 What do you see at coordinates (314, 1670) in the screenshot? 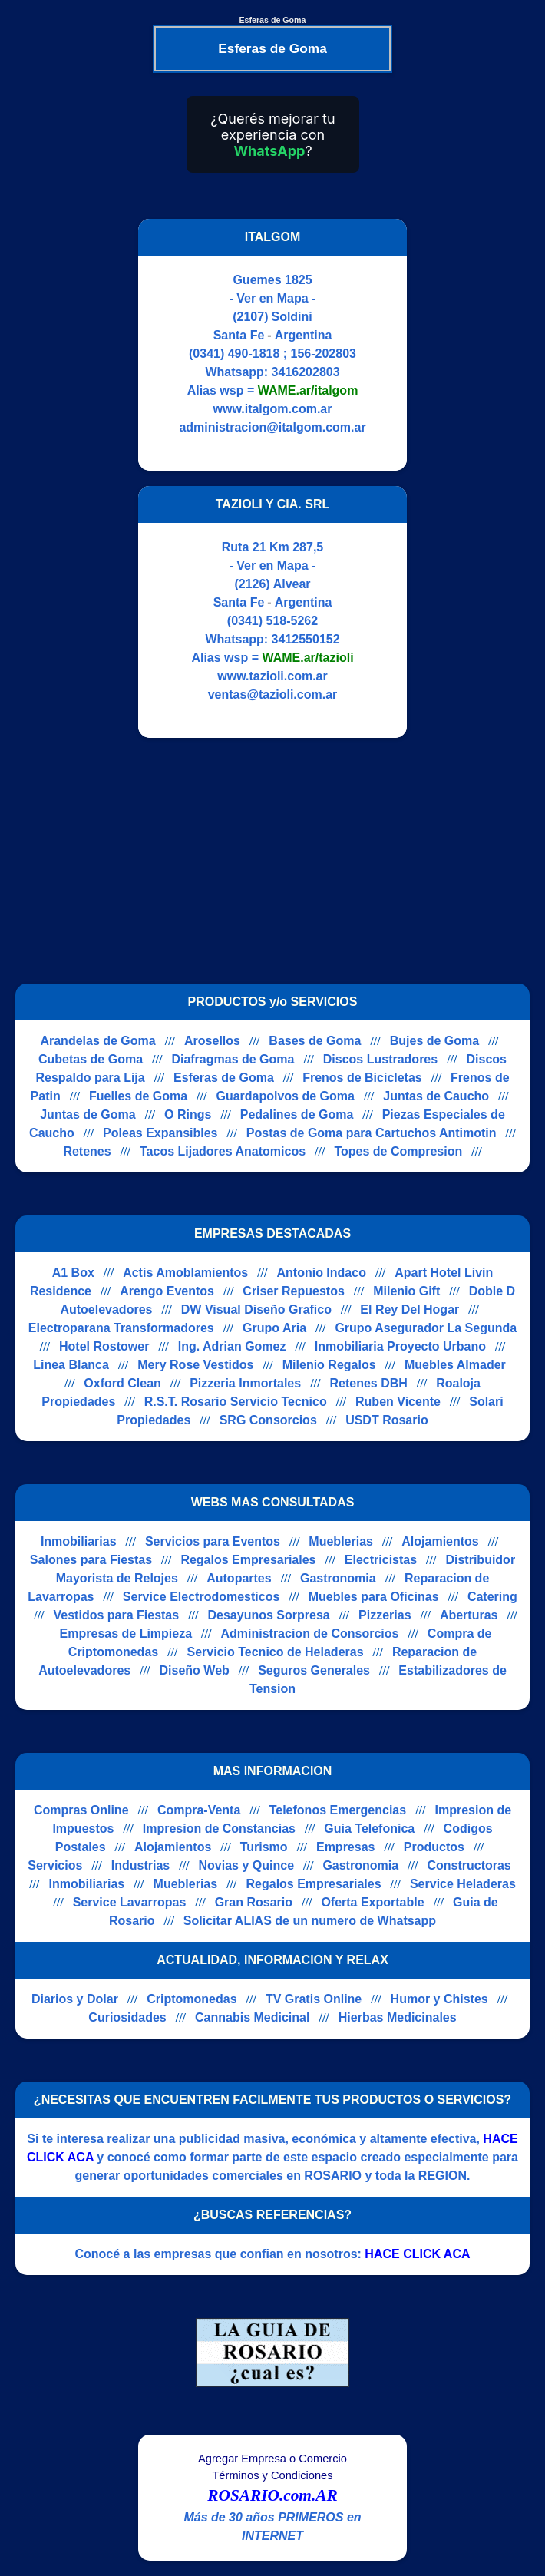
I see `Seguros Generales` at bounding box center [314, 1670].